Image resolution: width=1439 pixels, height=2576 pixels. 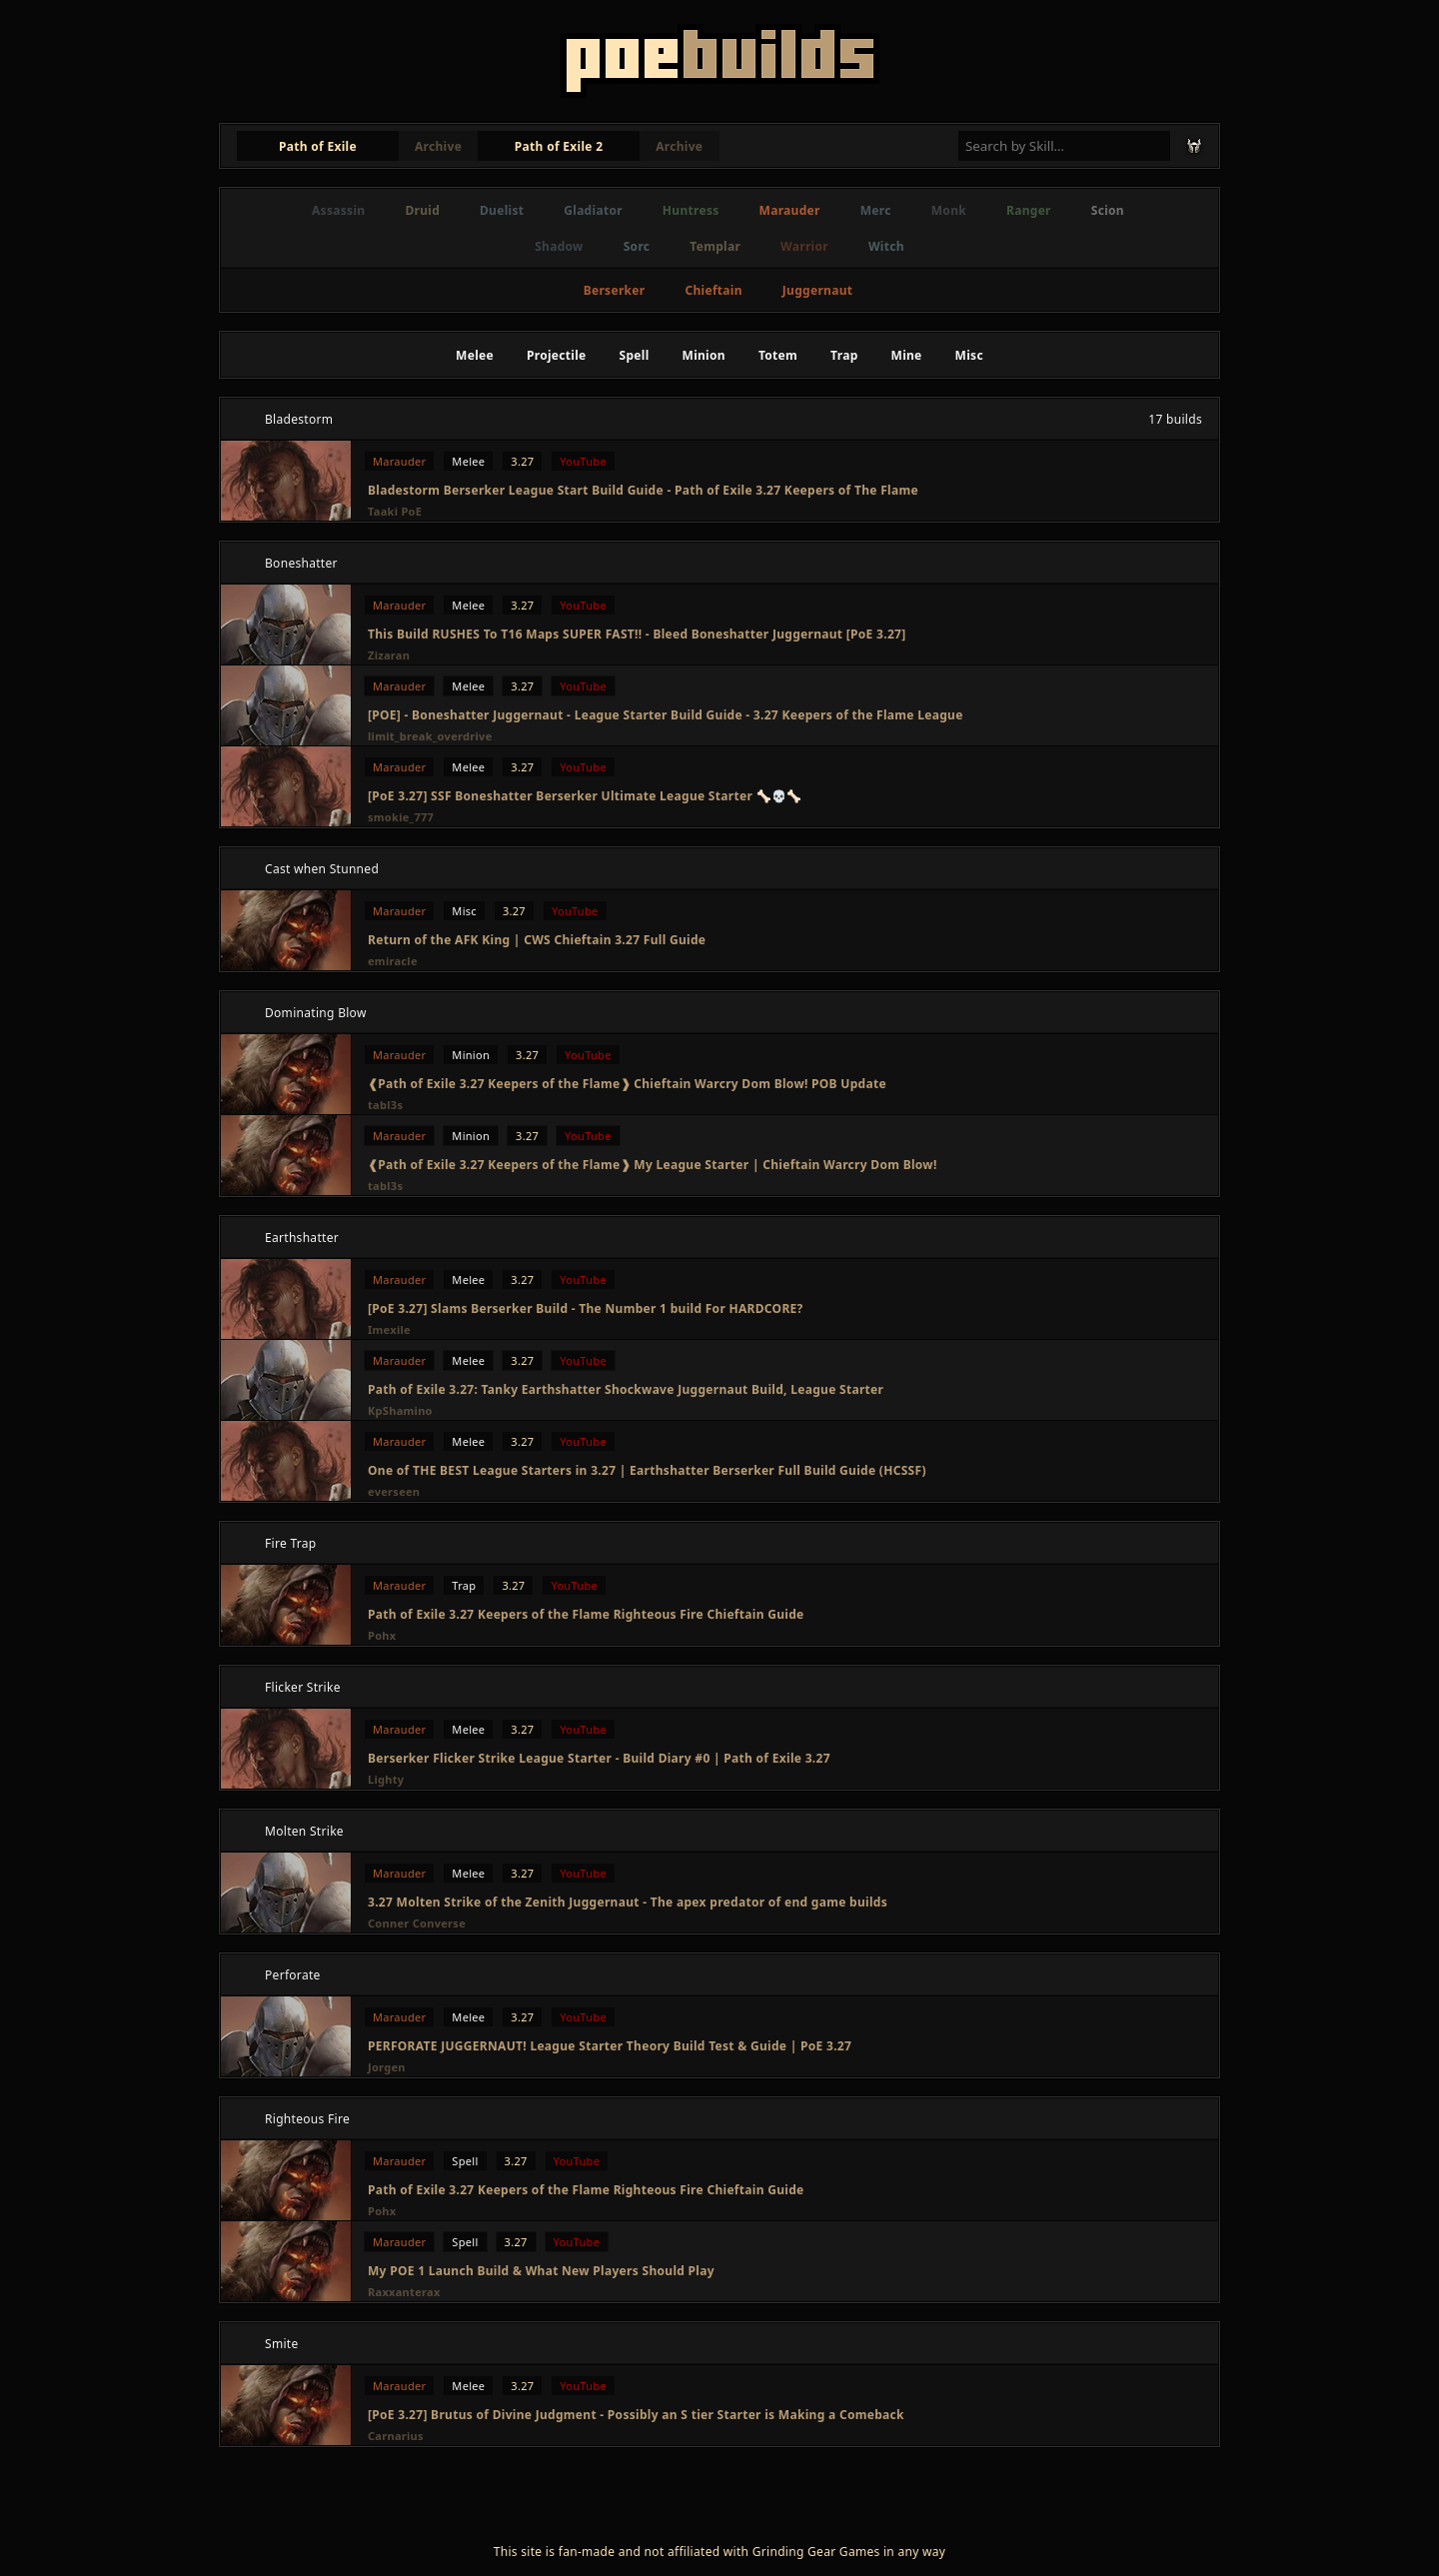 What do you see at coordinates (502, 210) in the screenshot?
I see `Duelist` at bounding box center [502, 210].